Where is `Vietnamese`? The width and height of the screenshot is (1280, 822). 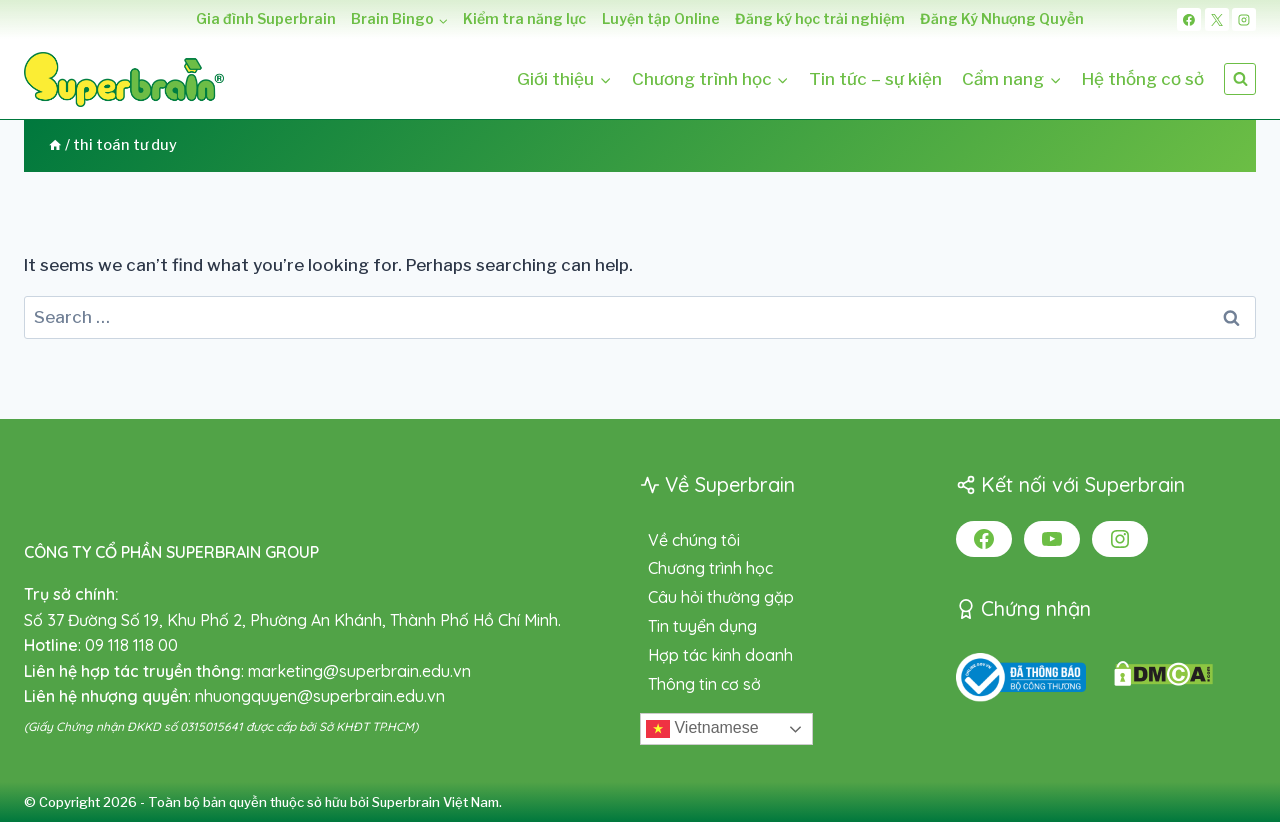 Vietnamese is located at coordinates (702, 729).